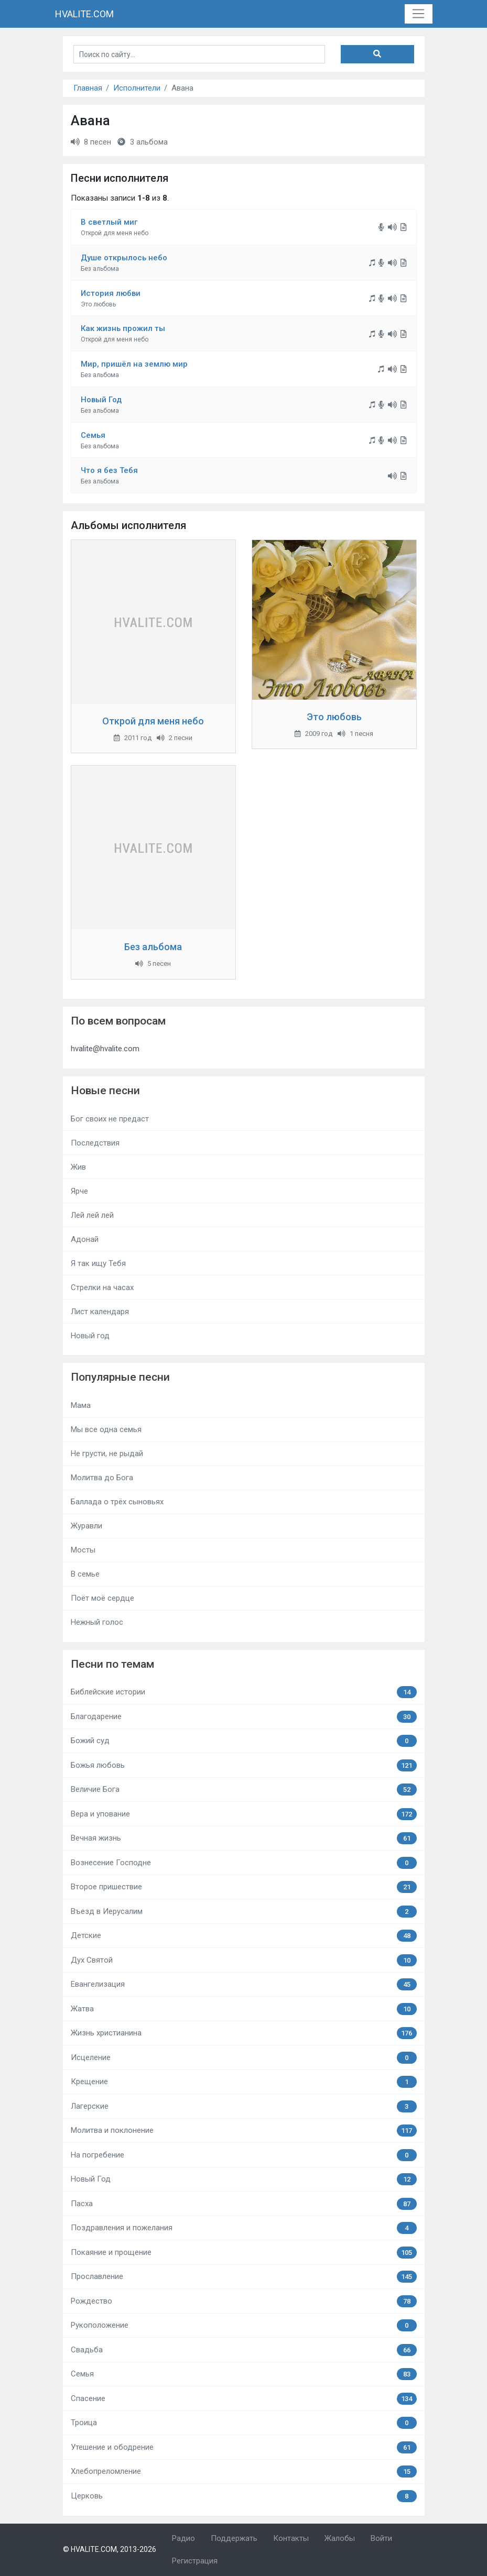 This screenshot has height=2576, width=487. Describe the element at coordinates (81, 1405) in the screenshot. I see `Мама` at that location.